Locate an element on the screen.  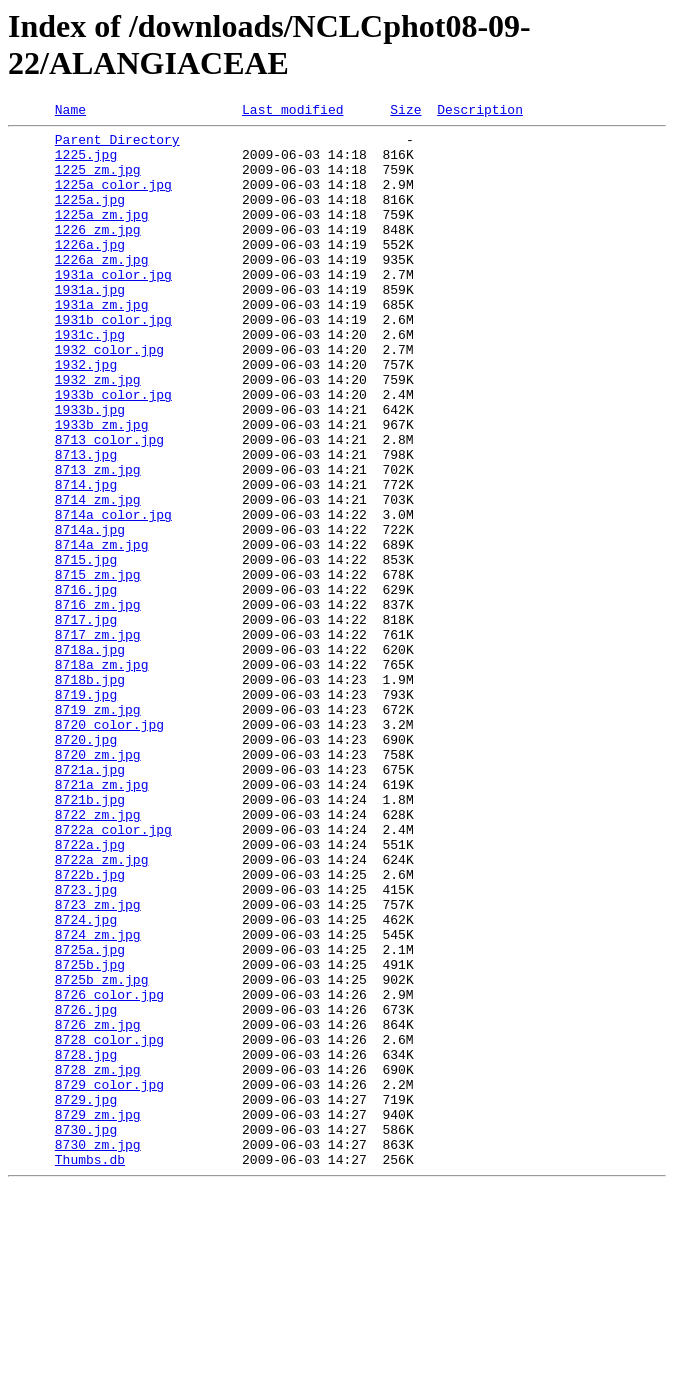
8726 color.jpg is located at coordinates (109, 1171).